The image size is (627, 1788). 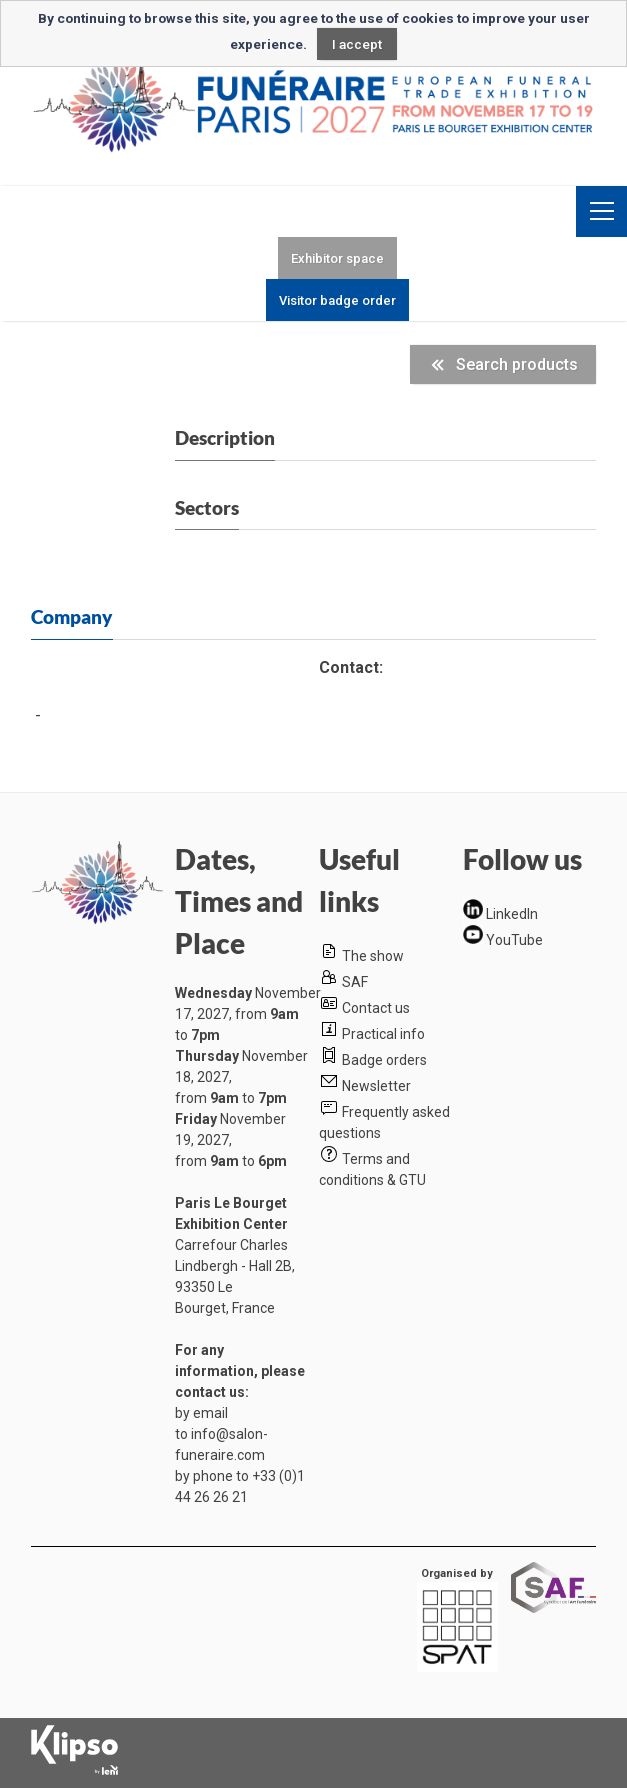 I want to click on Practical info, so click(x=383, y=1034).